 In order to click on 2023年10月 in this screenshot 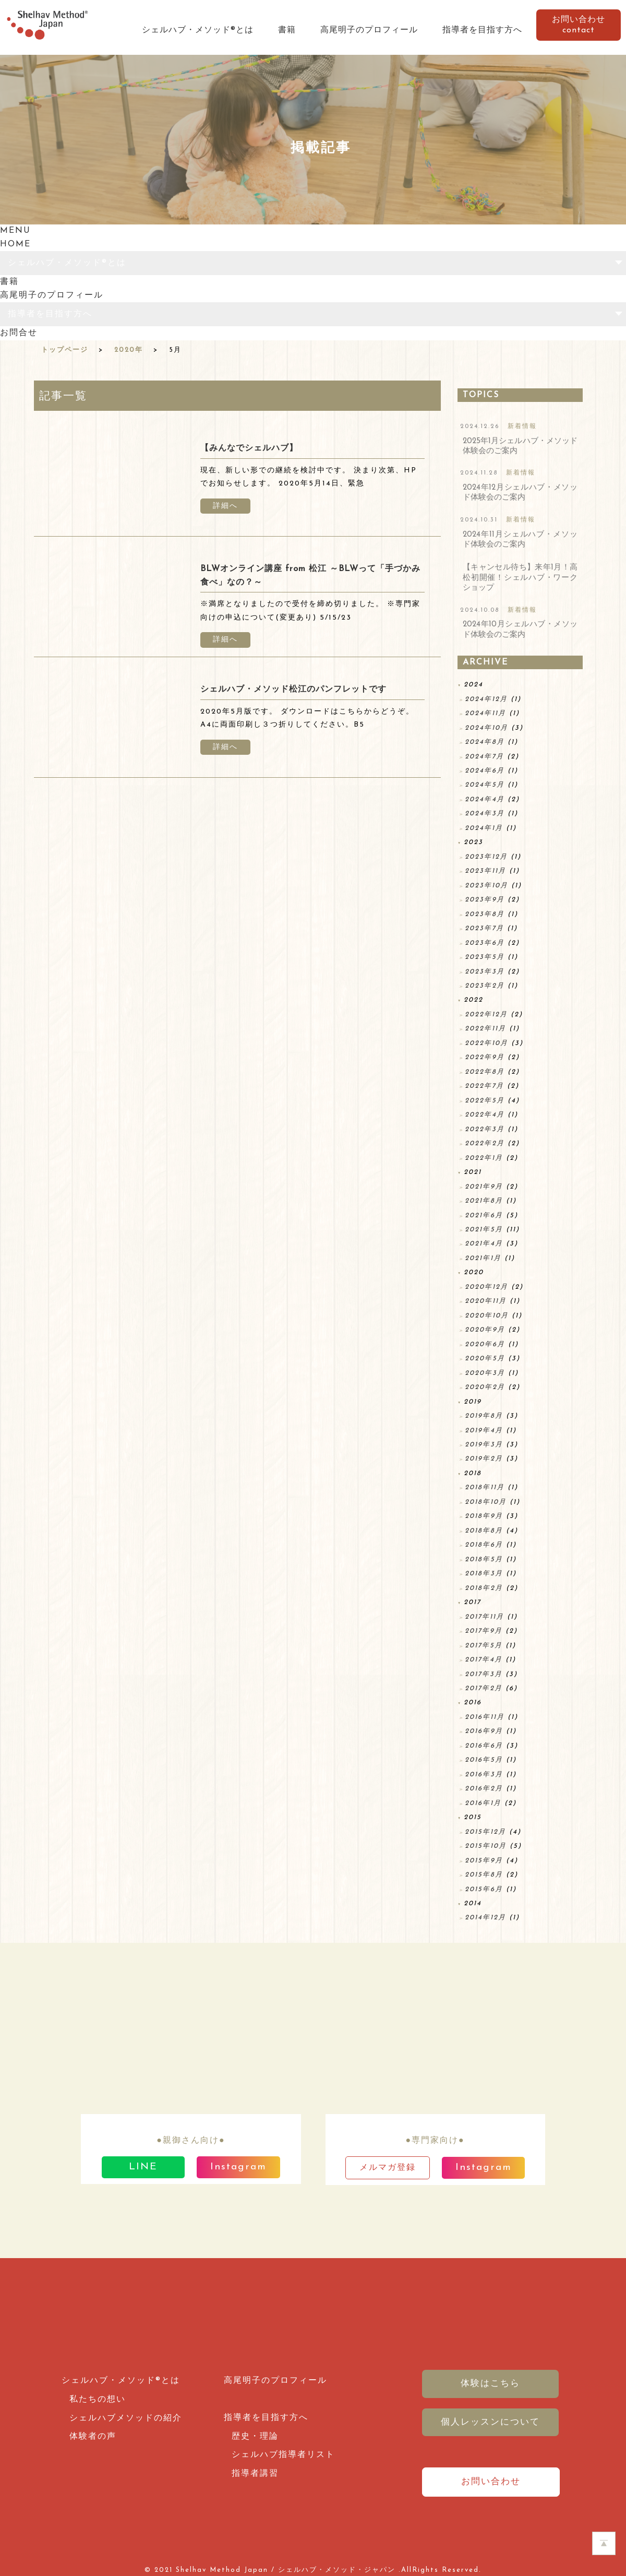, I will do `click(486, 885)`.